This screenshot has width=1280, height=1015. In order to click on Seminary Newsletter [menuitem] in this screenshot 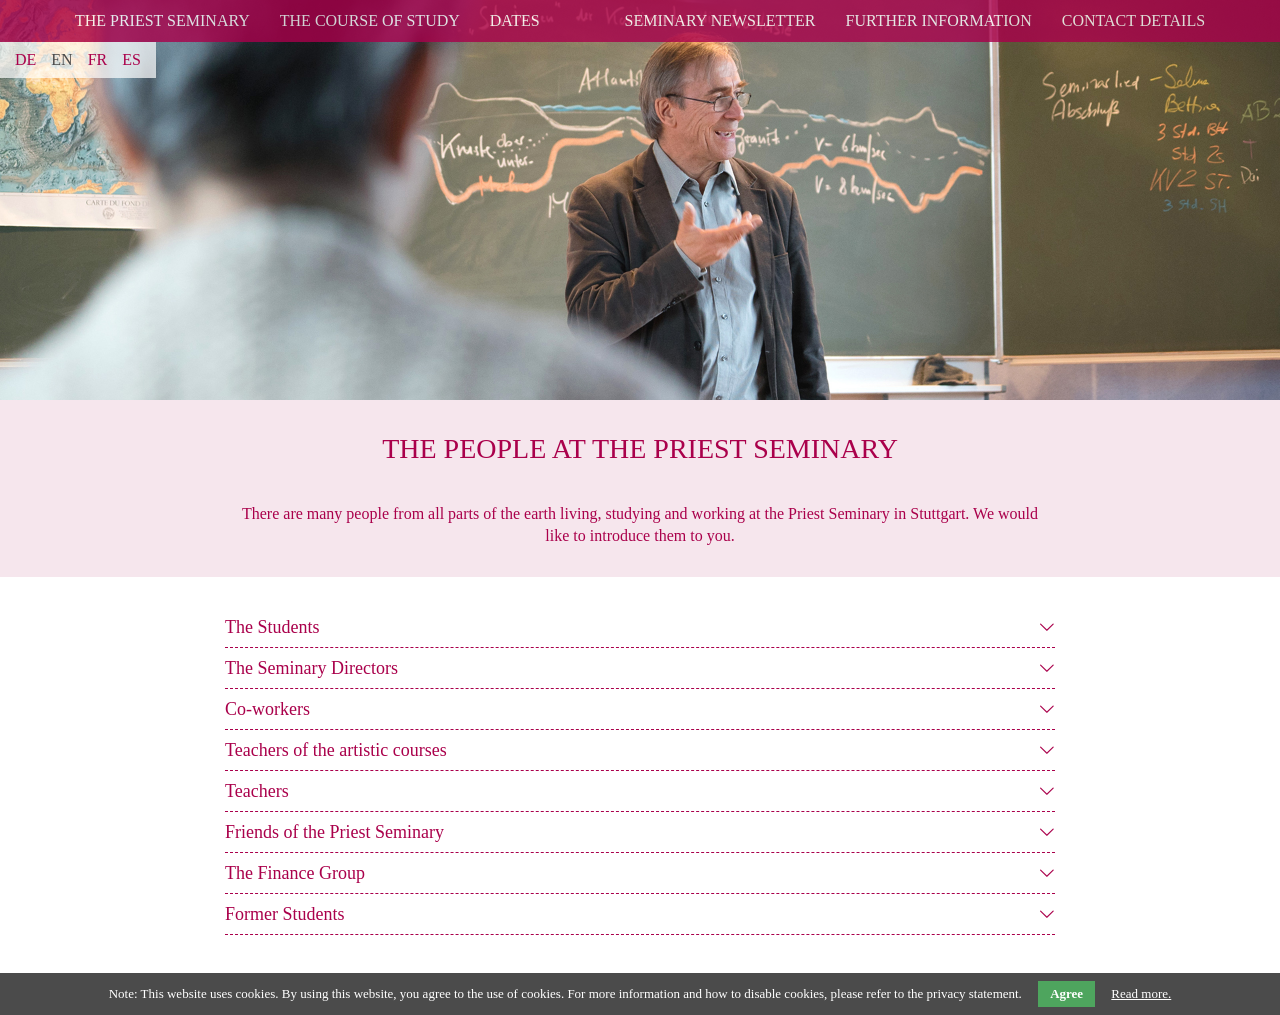, I will do `click(720, 20)`.